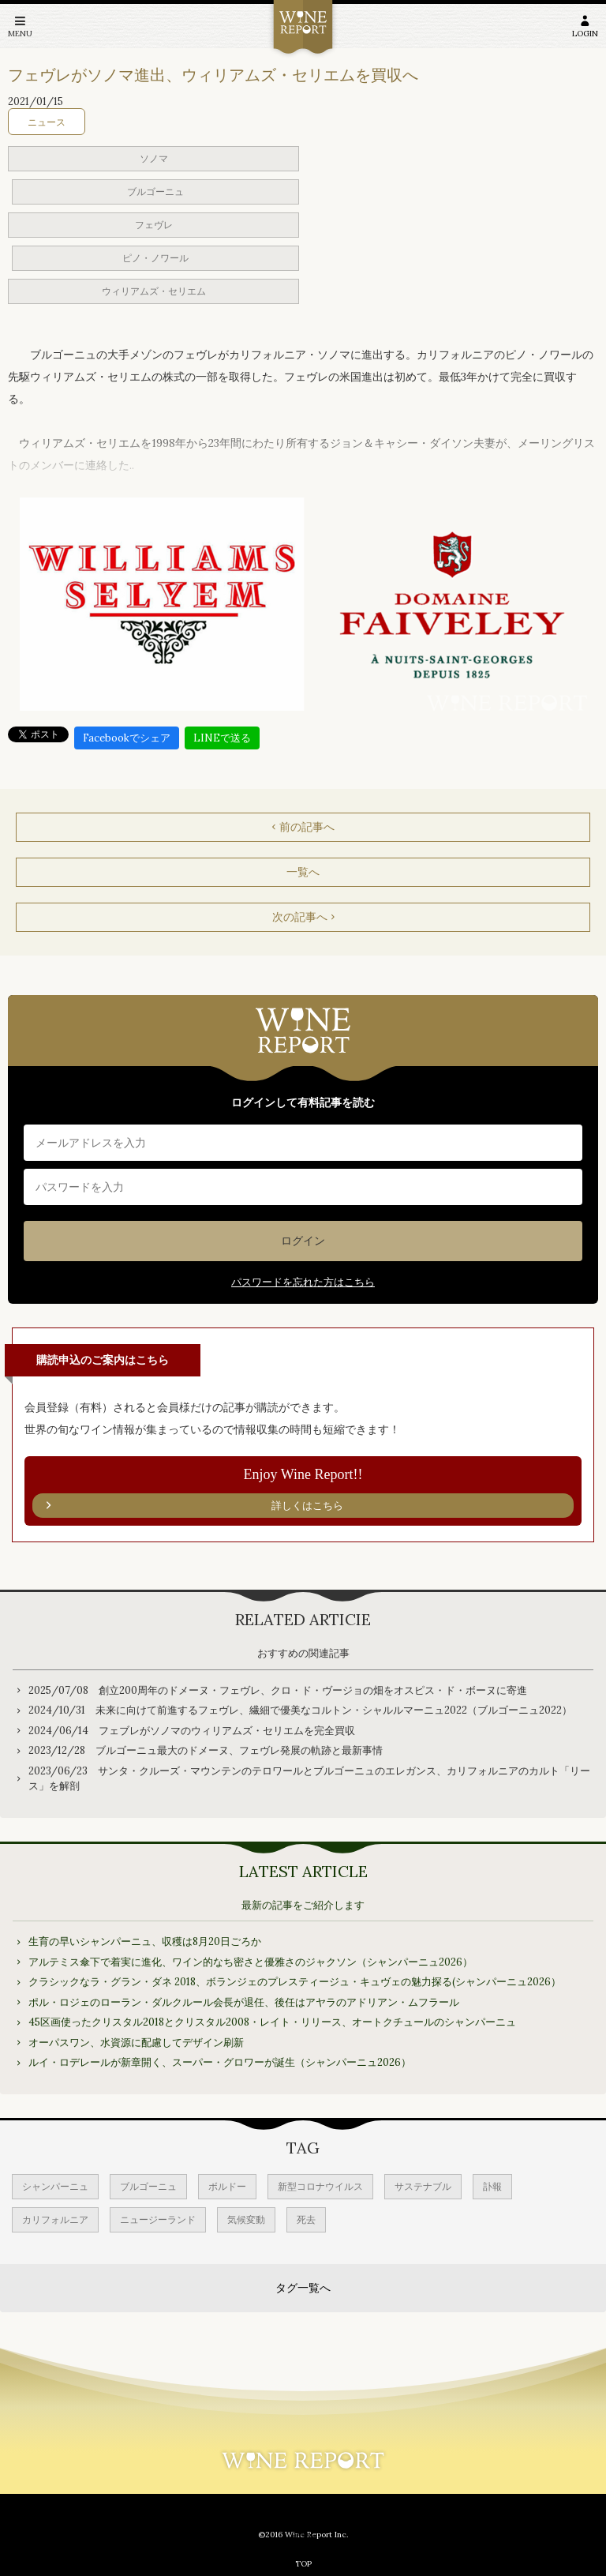 The image size is (606, 2576). Describe the element at coordinates (126, 738) in the screenshot. I see `Facebookでシェア` at that location.